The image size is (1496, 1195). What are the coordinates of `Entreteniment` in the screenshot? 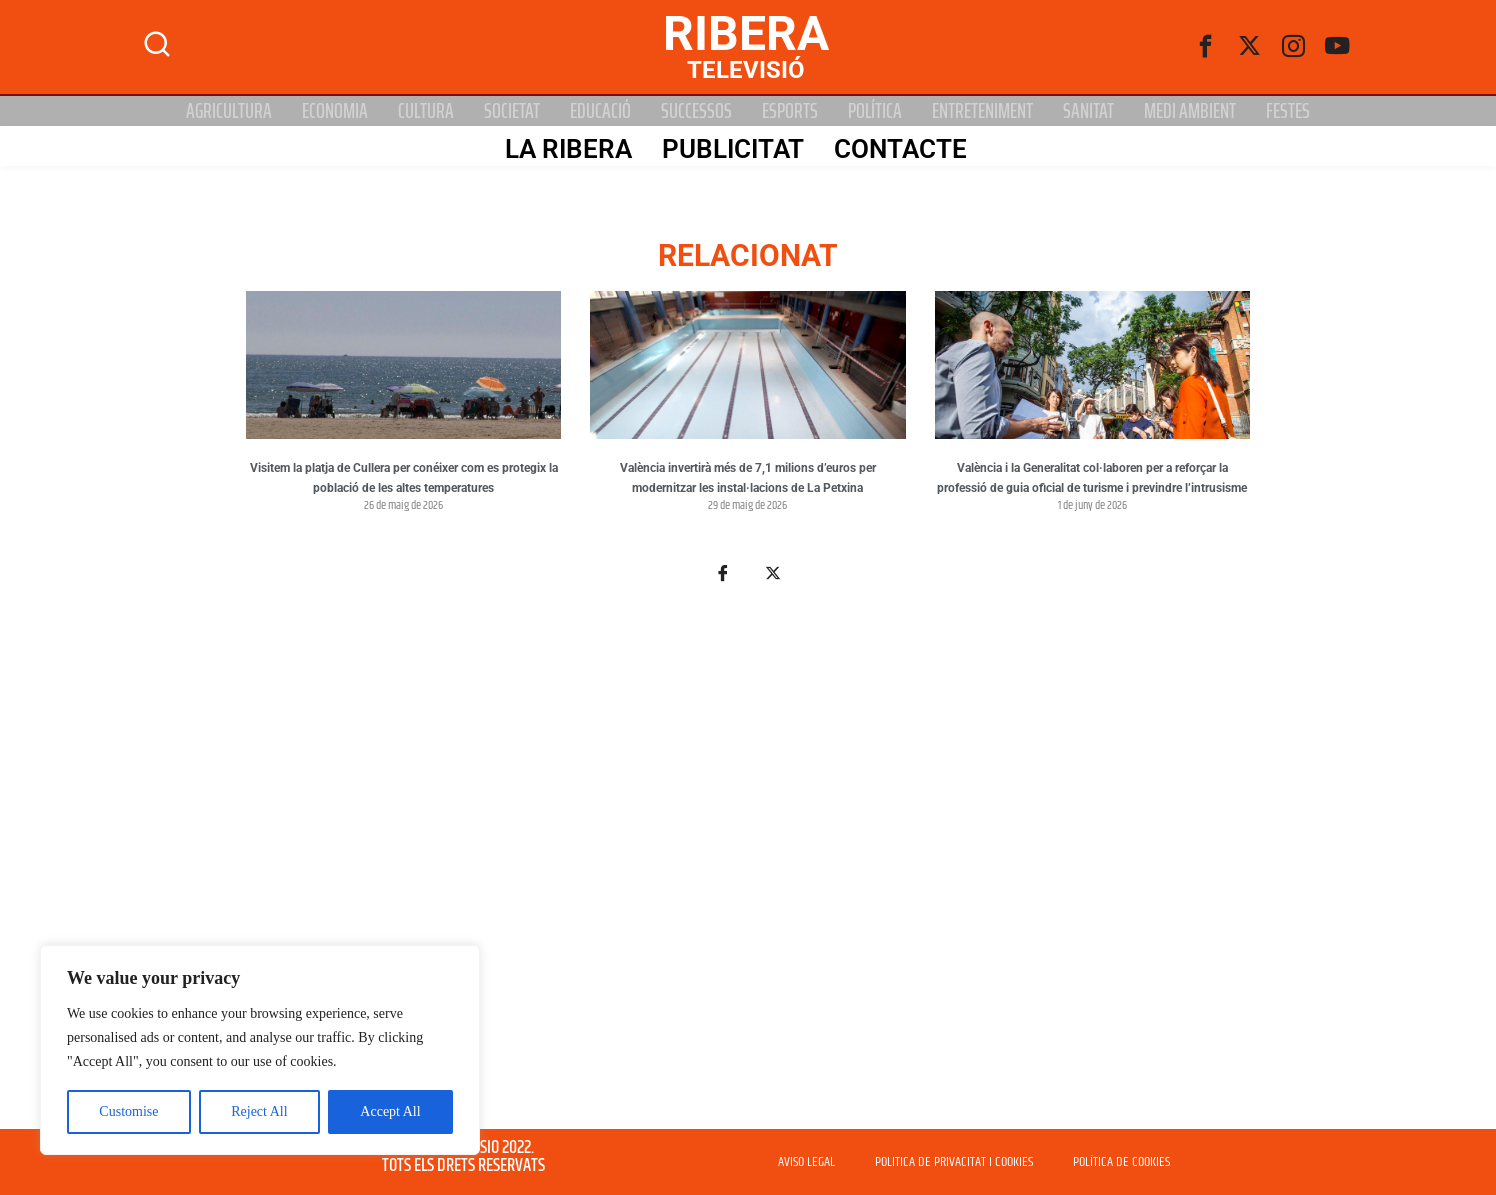 It's located at (982, 111).